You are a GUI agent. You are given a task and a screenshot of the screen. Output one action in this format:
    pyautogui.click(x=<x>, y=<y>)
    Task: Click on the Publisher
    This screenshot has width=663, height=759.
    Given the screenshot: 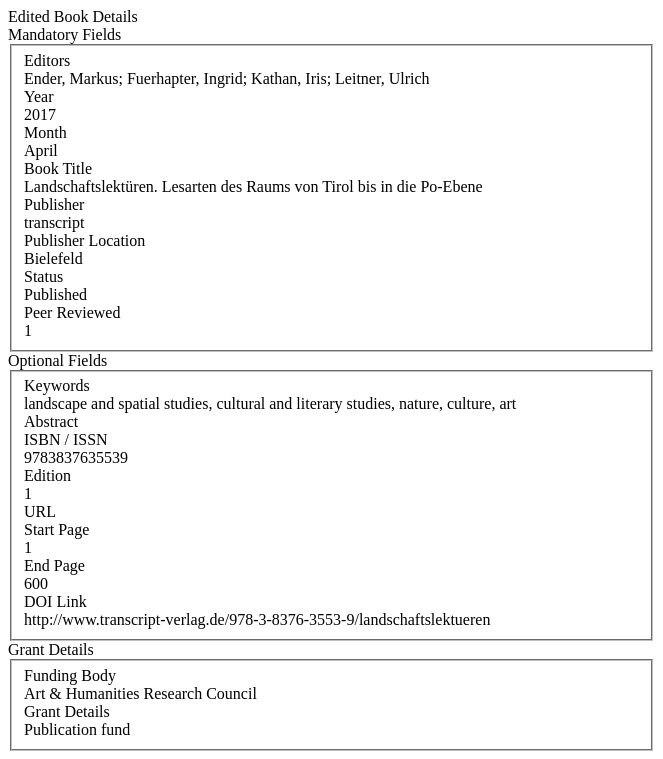 What is the action you would take?
    pyautogui.click(x=54, y=204)
    